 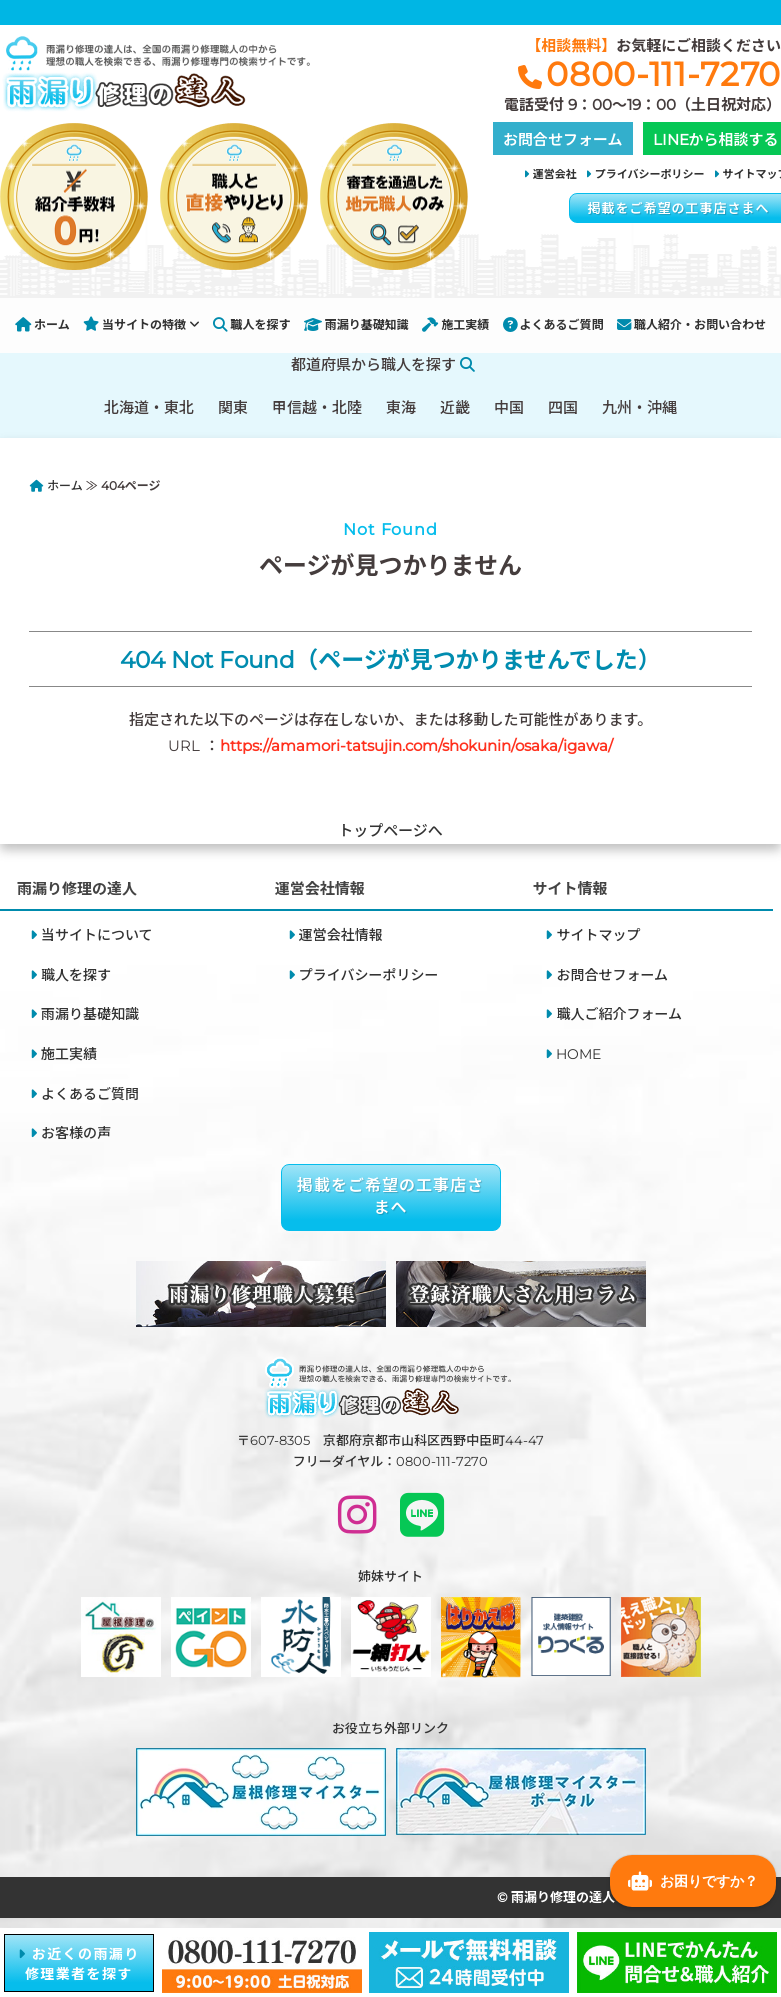 I want to click on お問合せフォーム, so click(x=612, y=975).